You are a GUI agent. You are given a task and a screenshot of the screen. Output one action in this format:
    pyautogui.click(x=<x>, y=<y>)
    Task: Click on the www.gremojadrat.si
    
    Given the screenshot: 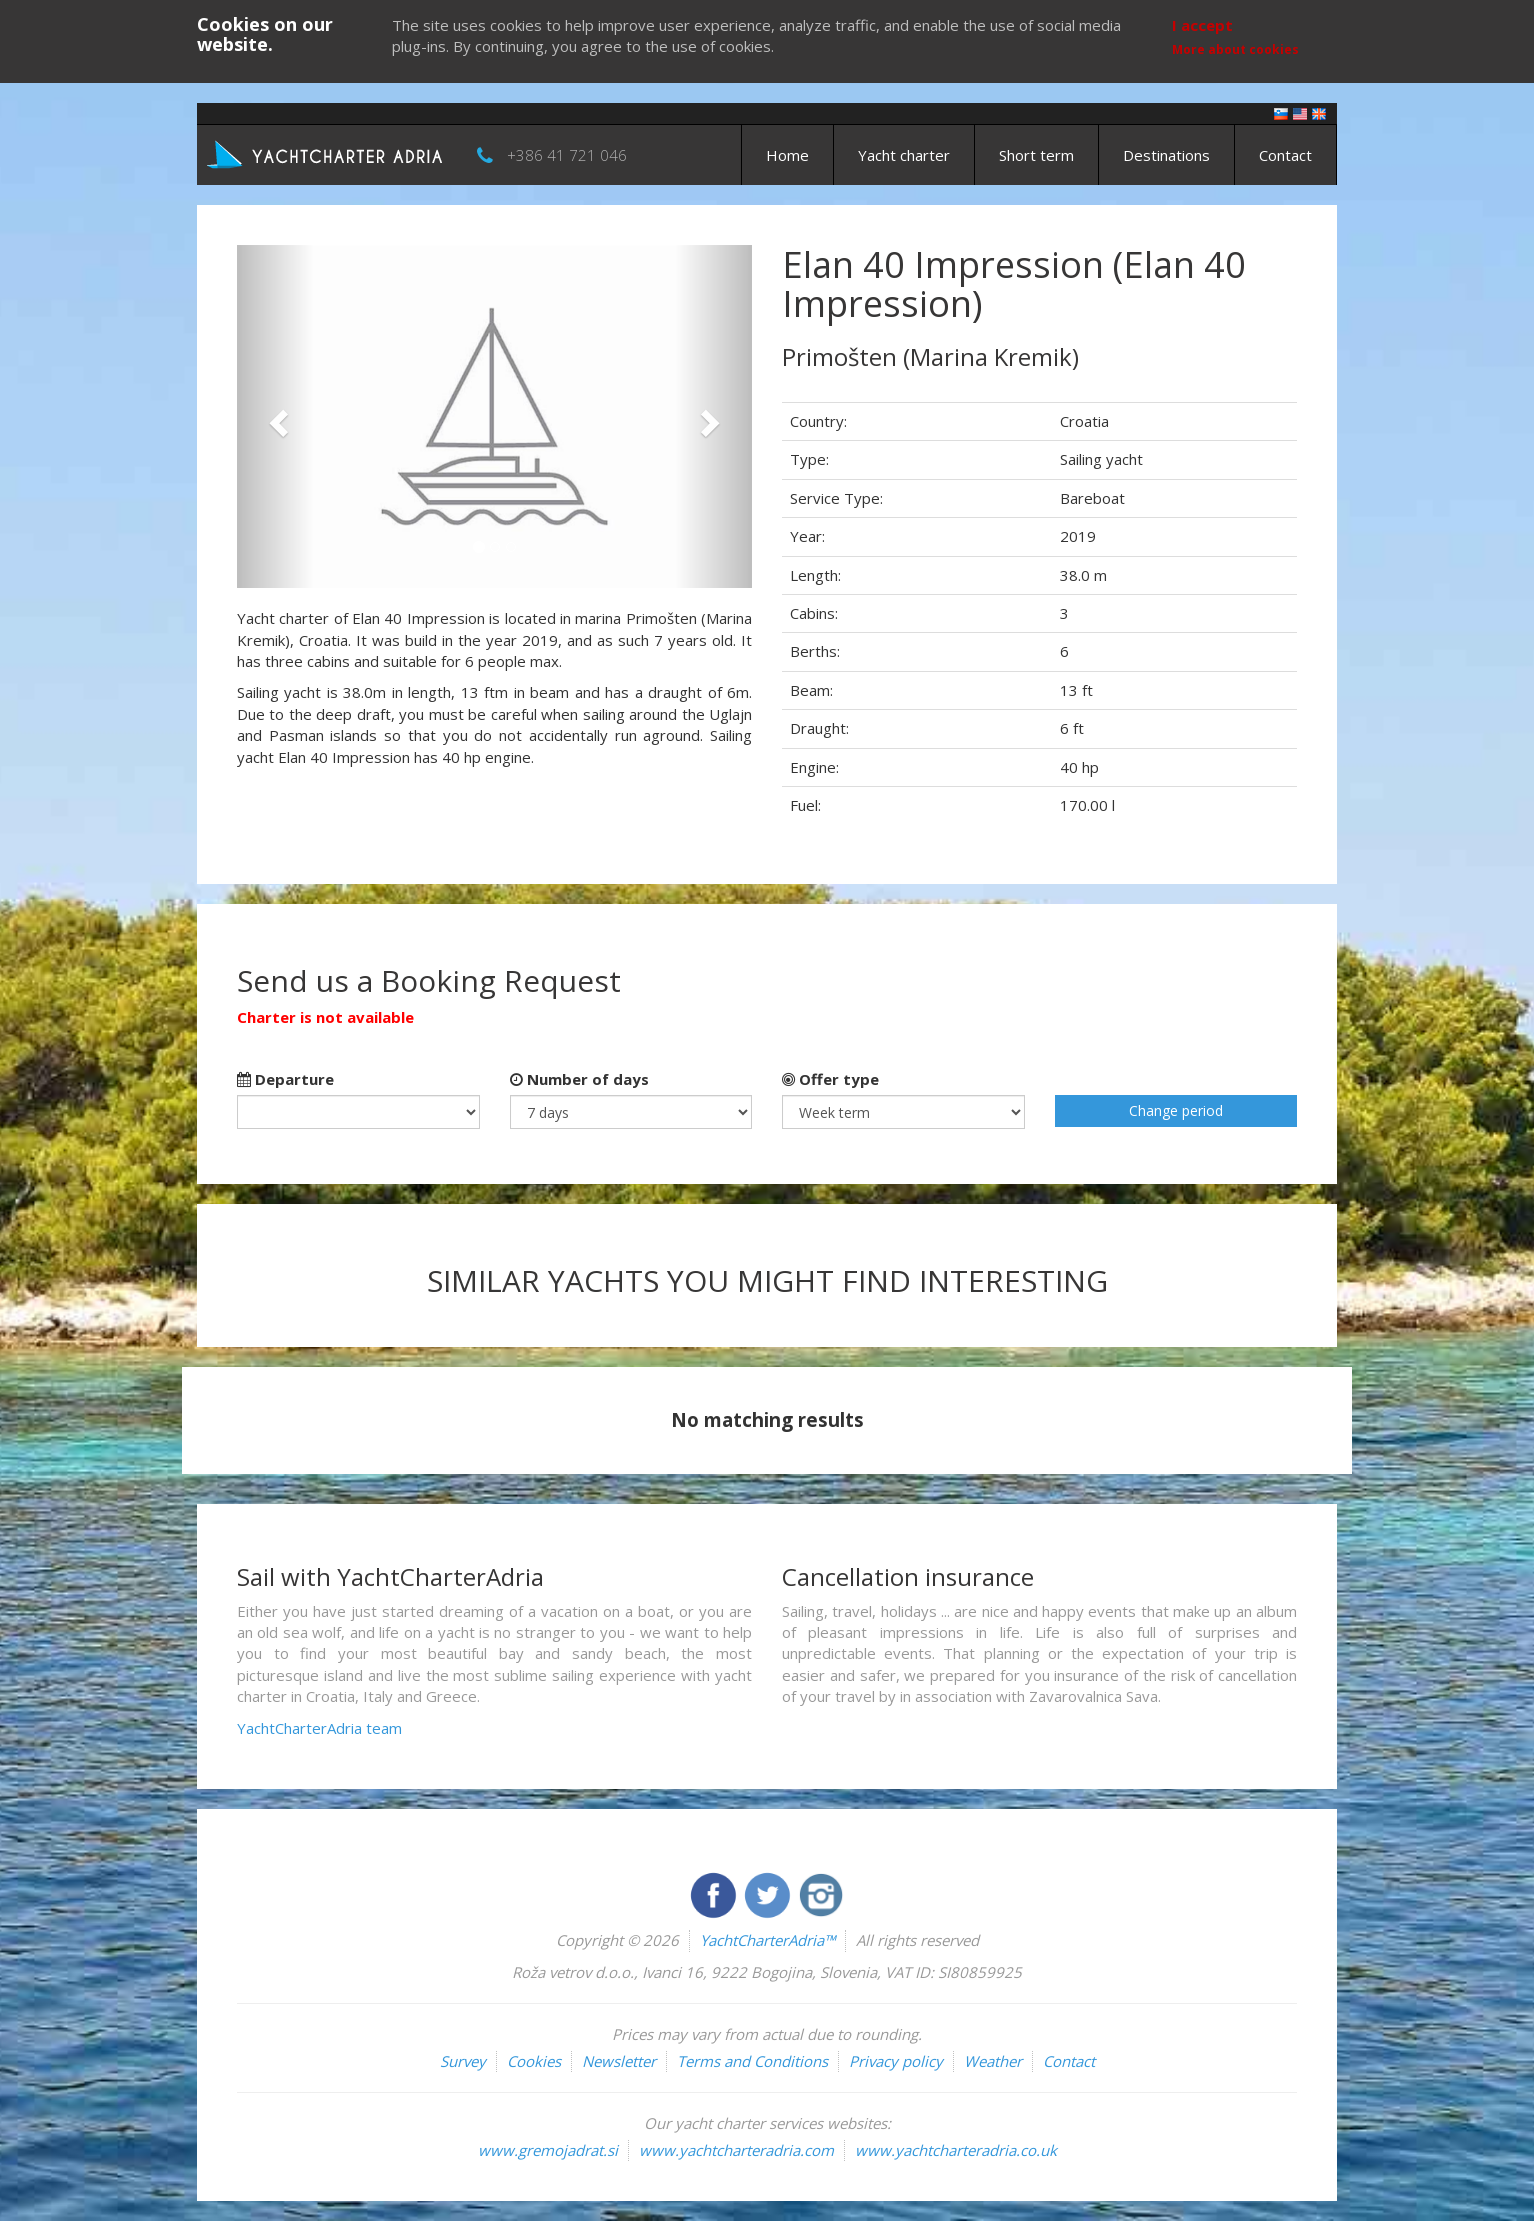 What is the action you would take?
    pyautogui.click(x=548, y=2150)
    